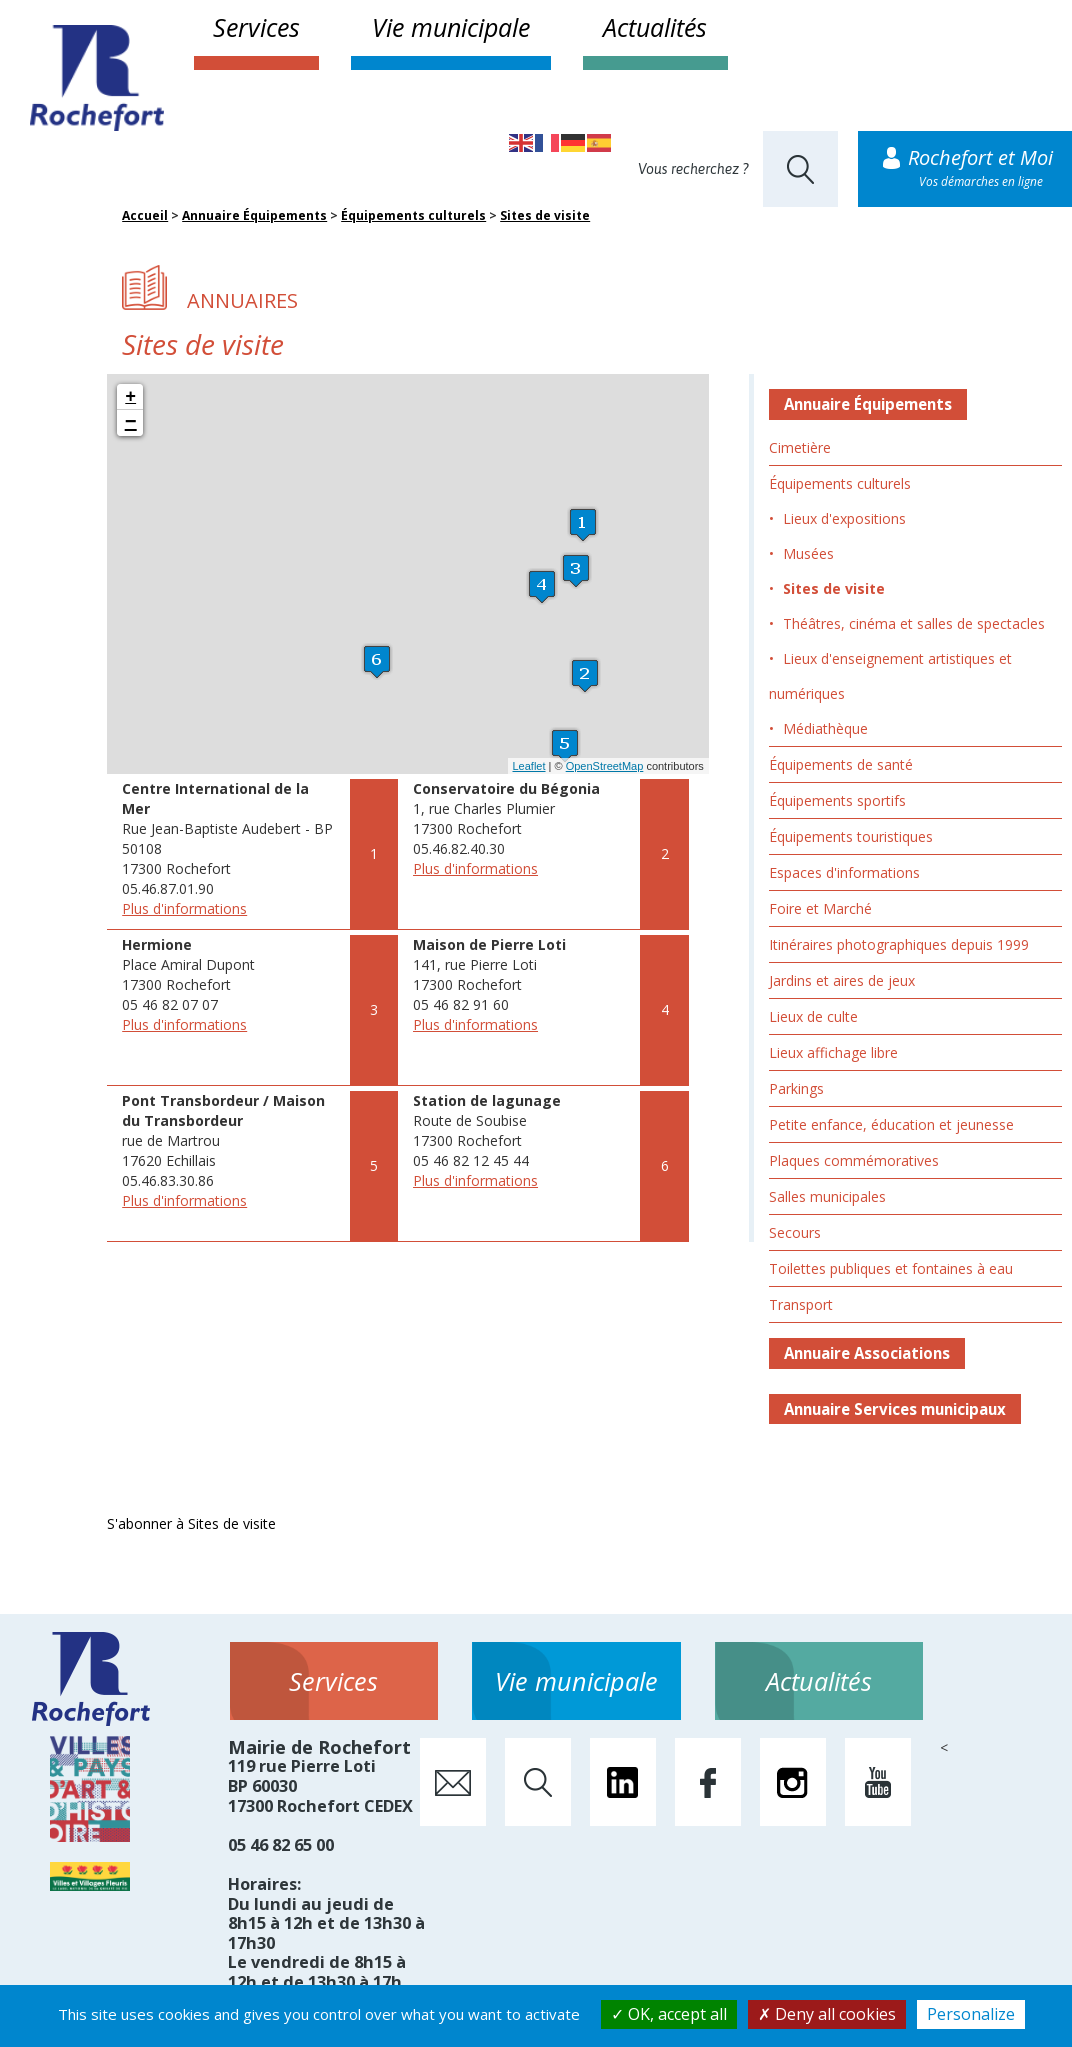 This screenshot has width=1072, height=2047. Describe the element at coordinates (854, 1160) in the screenshot. I see `Plaques commémoratives` at that location.